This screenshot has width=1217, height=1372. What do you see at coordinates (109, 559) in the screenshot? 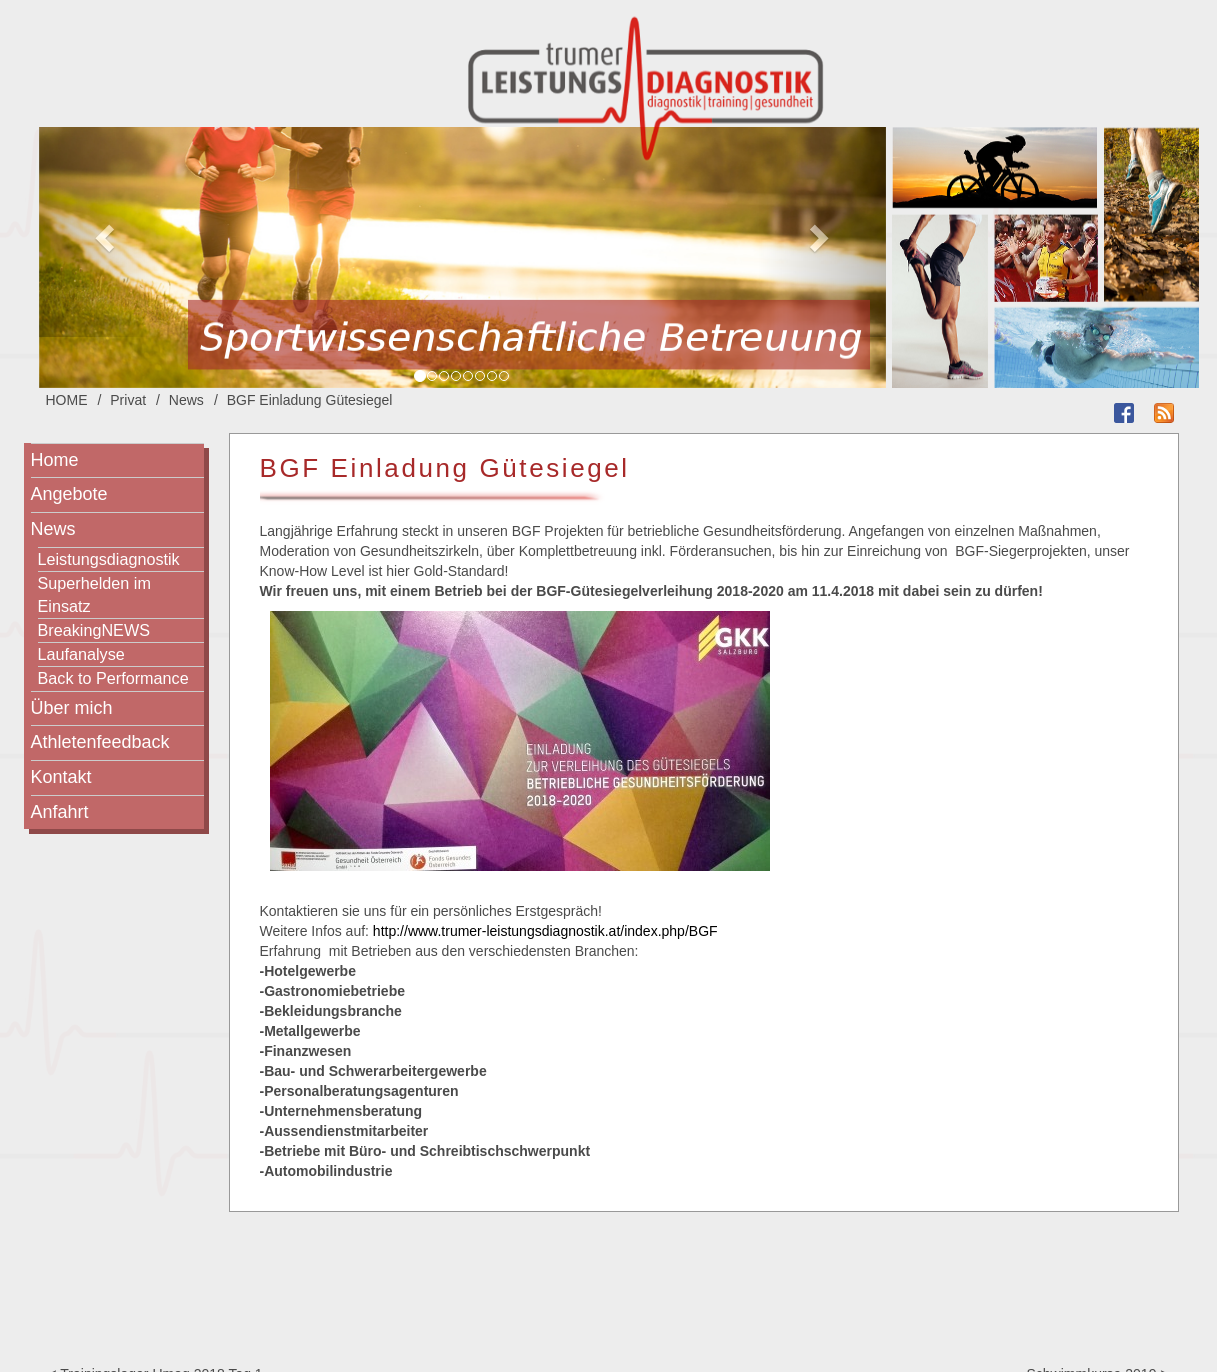
I see `Leistungsdiagnostik` at bounding box center [109, 559].